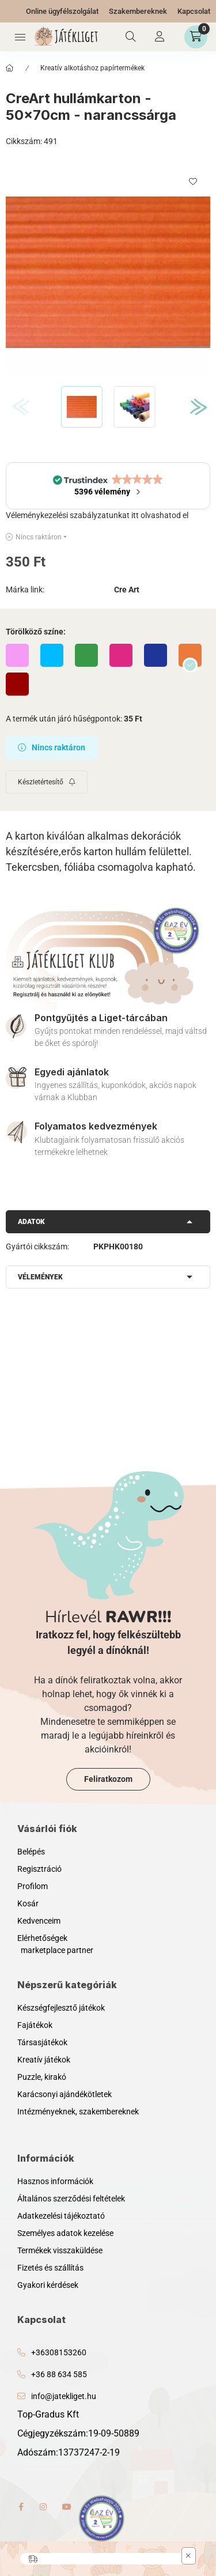 Image resolution: width=216 pixels, height=2576 pixels. Describe the element at coordinates (66, 2506) in the screenshot. I see `youtube` at that location.